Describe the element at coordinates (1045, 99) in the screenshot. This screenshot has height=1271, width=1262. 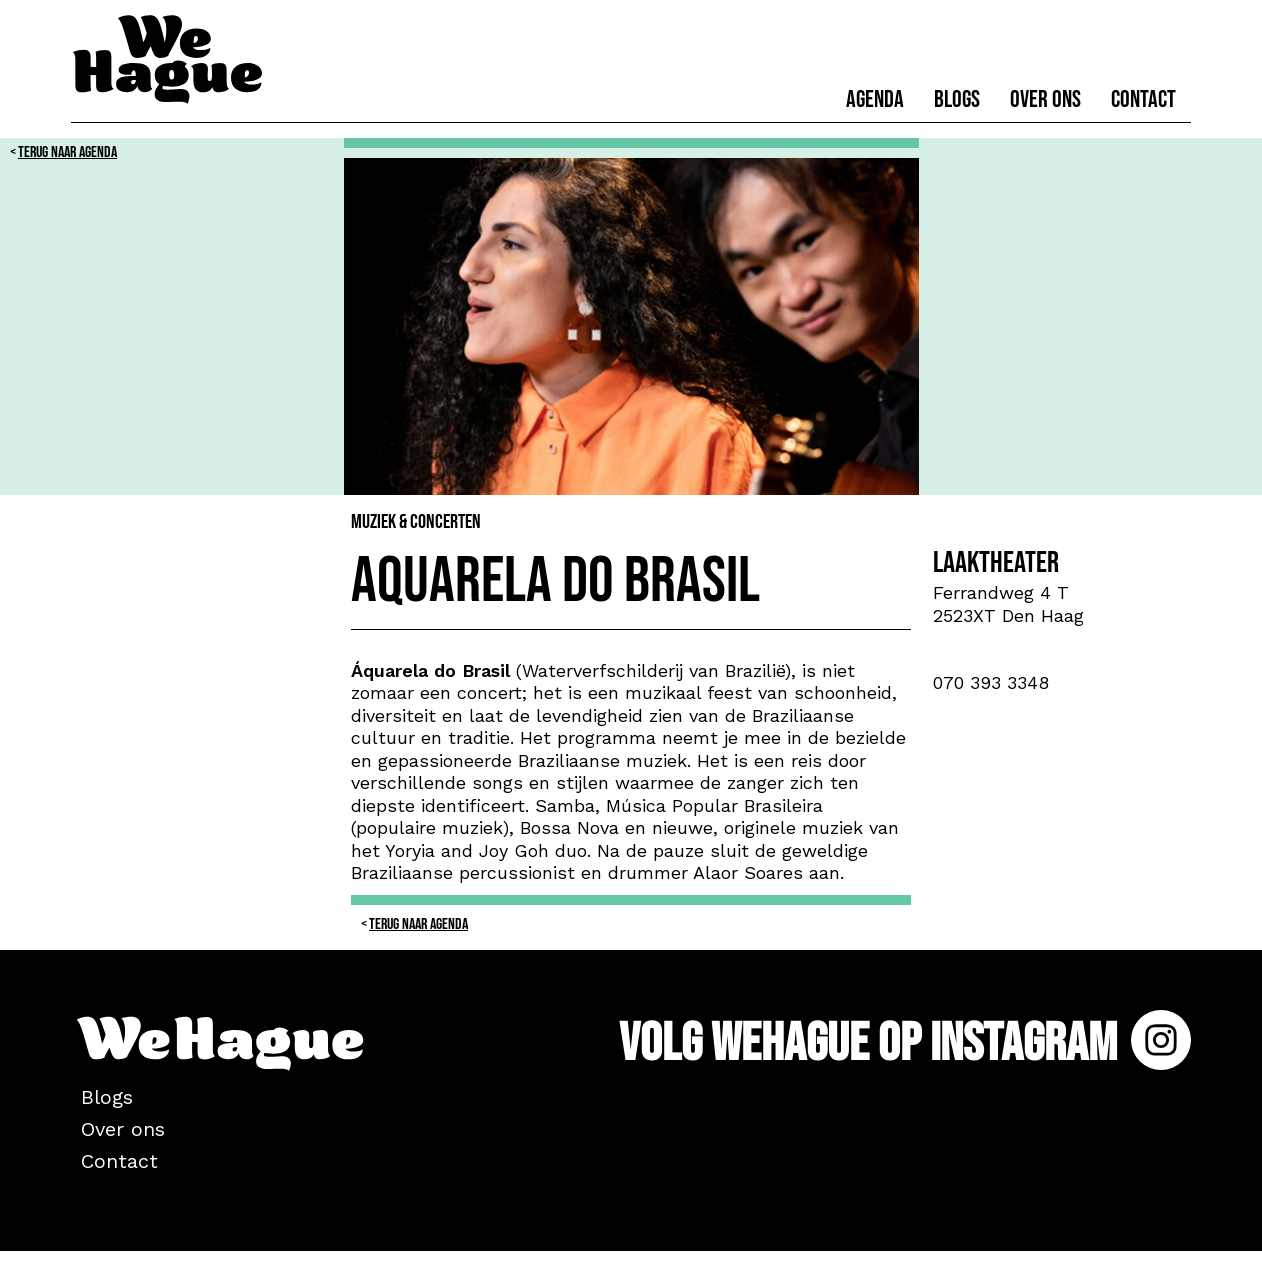
I see `Over ons` at that location.